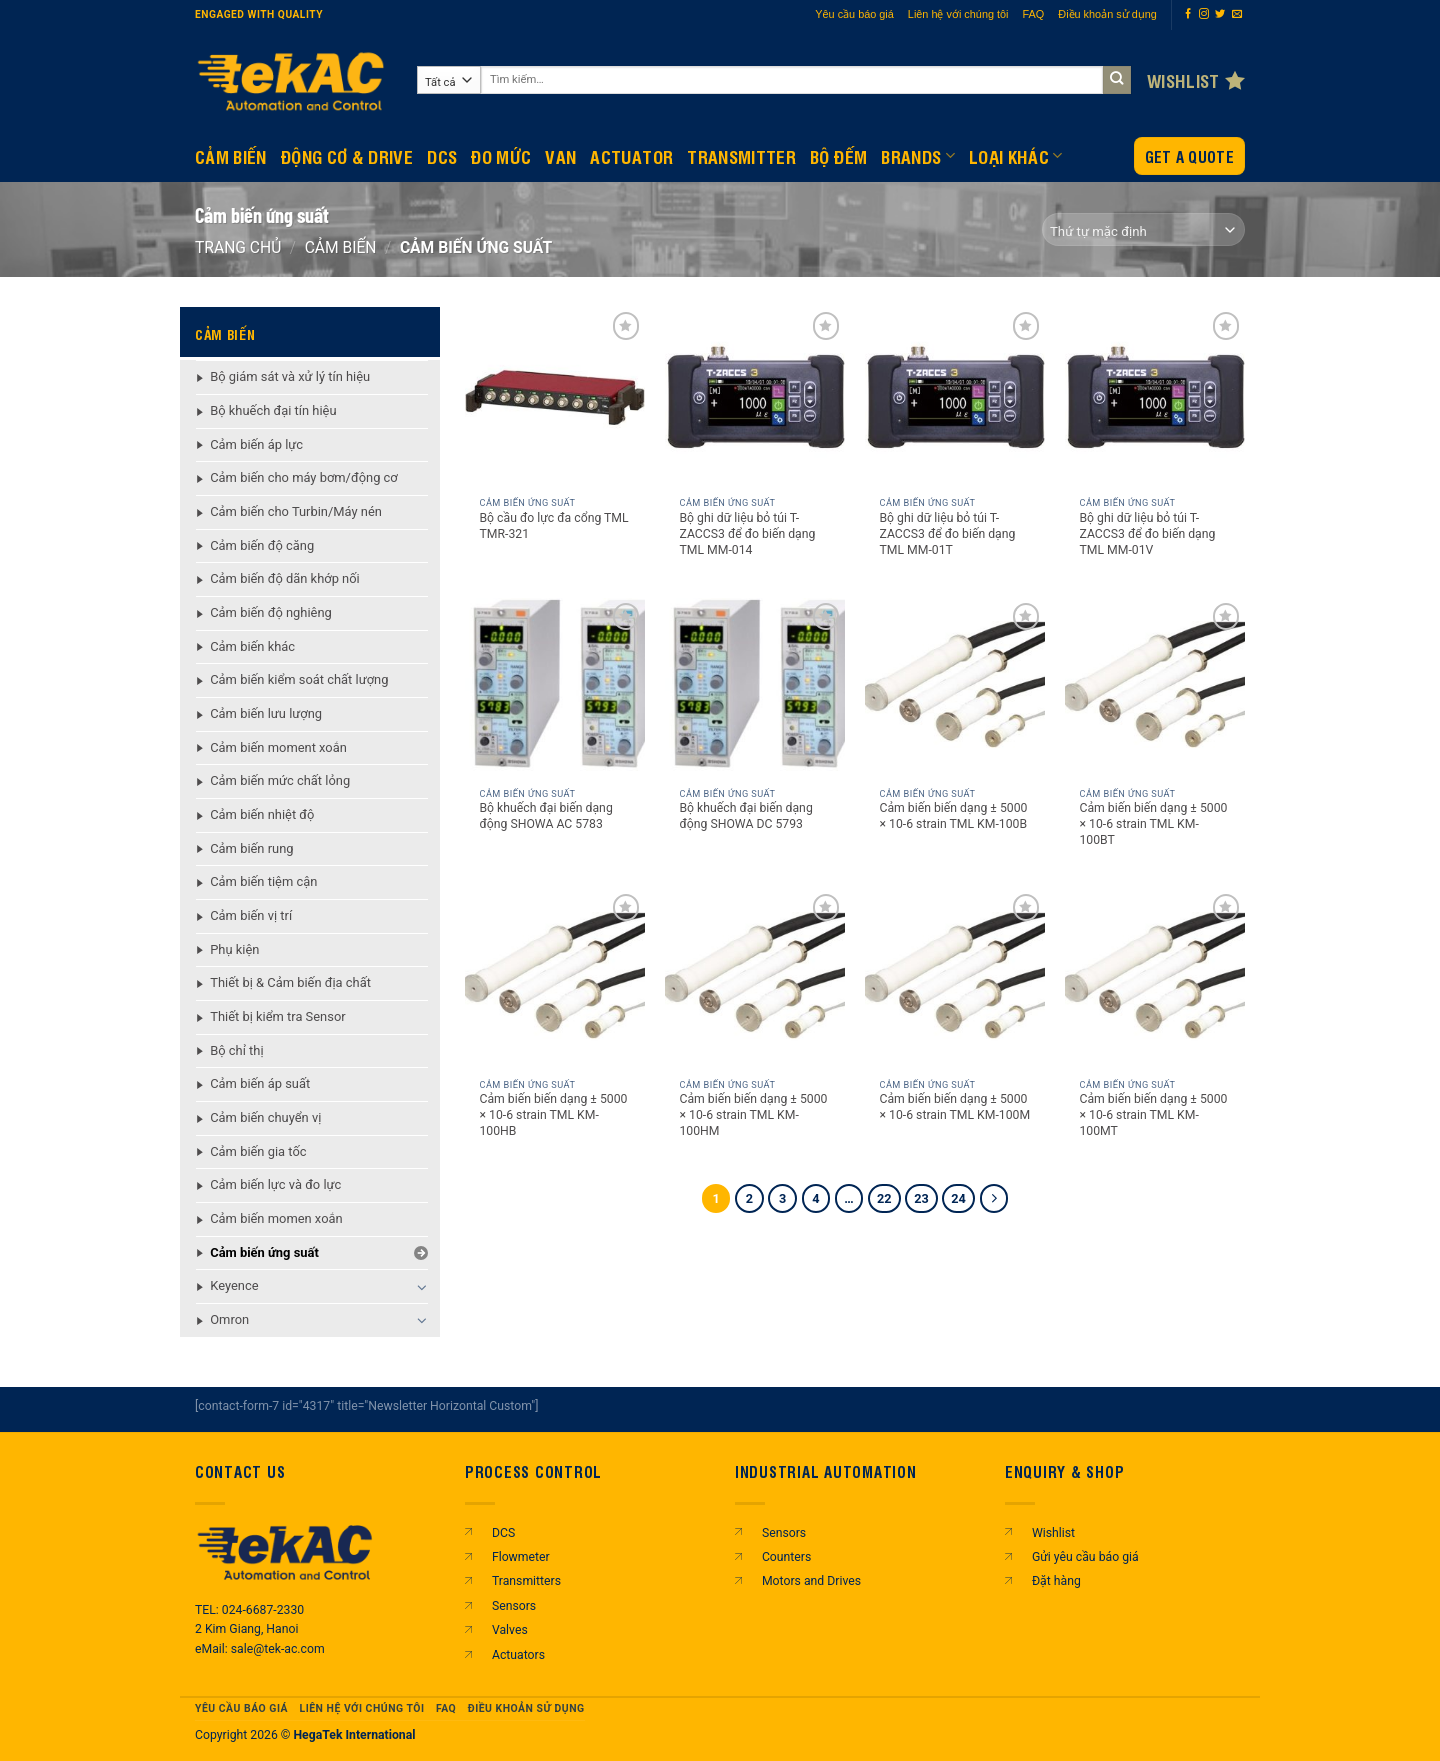 The width and height of the screenshot is (1440, 1761). What do you see at coordinates (514, 1606) in the screenshot?
I see `Sensors` at bounding box center [514, 1606].